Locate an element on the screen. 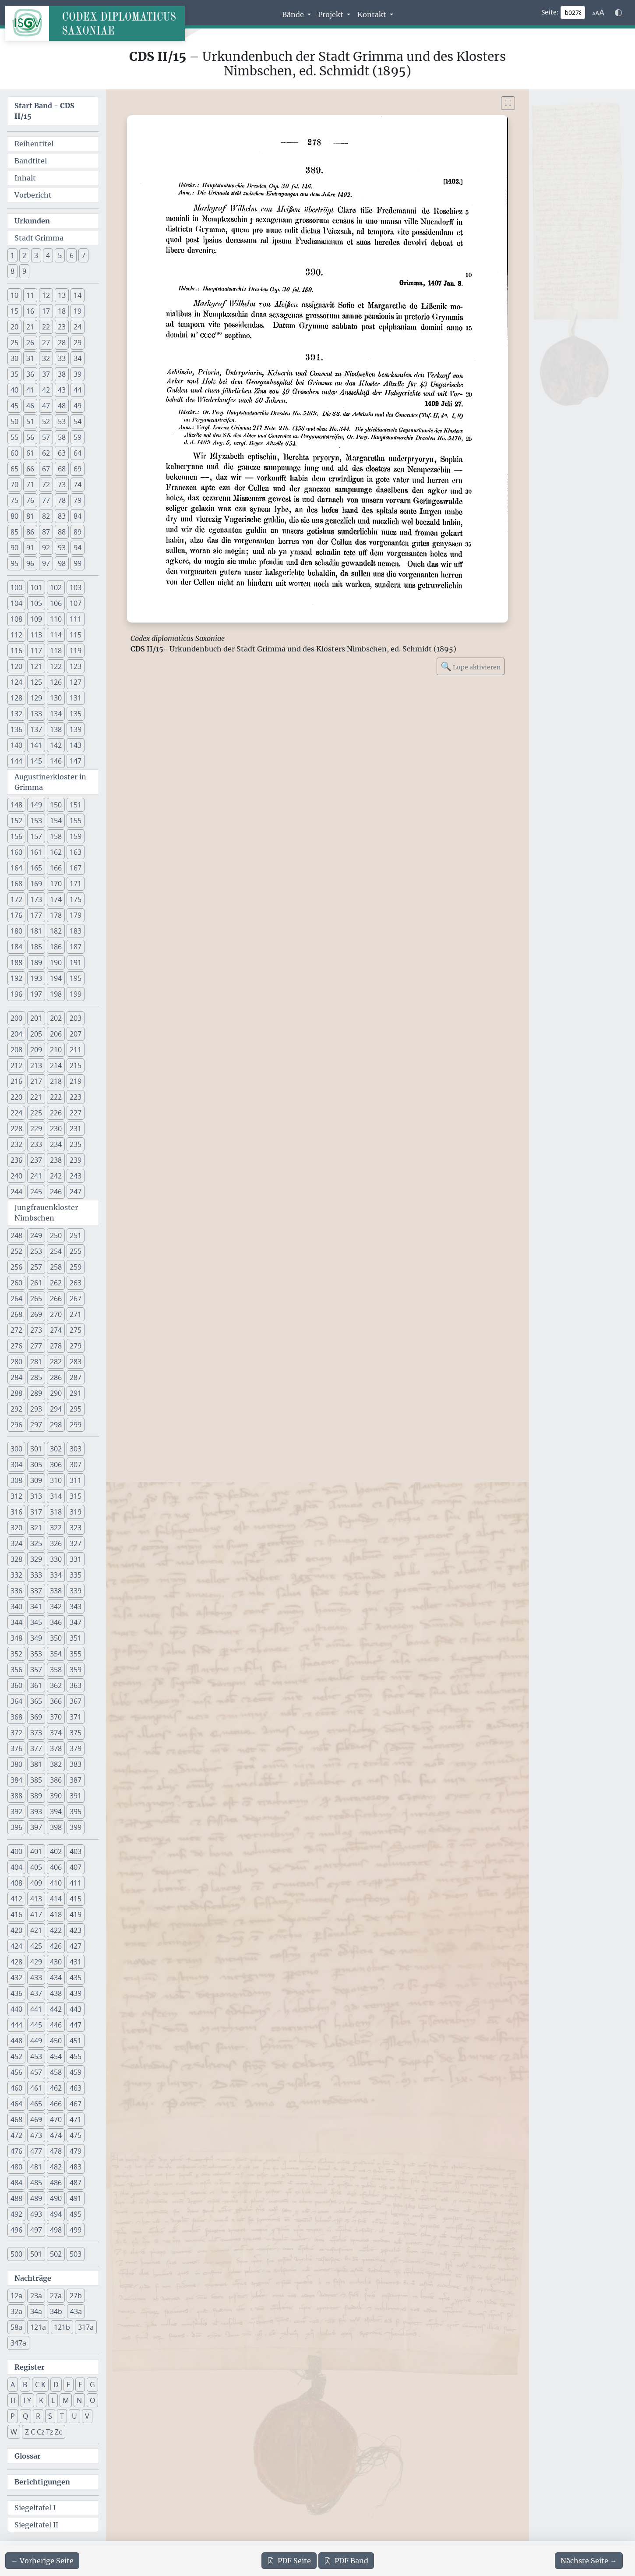 This screenshot has width=635, height=2576. 306 [button] is located at coordinates (56, 1464).